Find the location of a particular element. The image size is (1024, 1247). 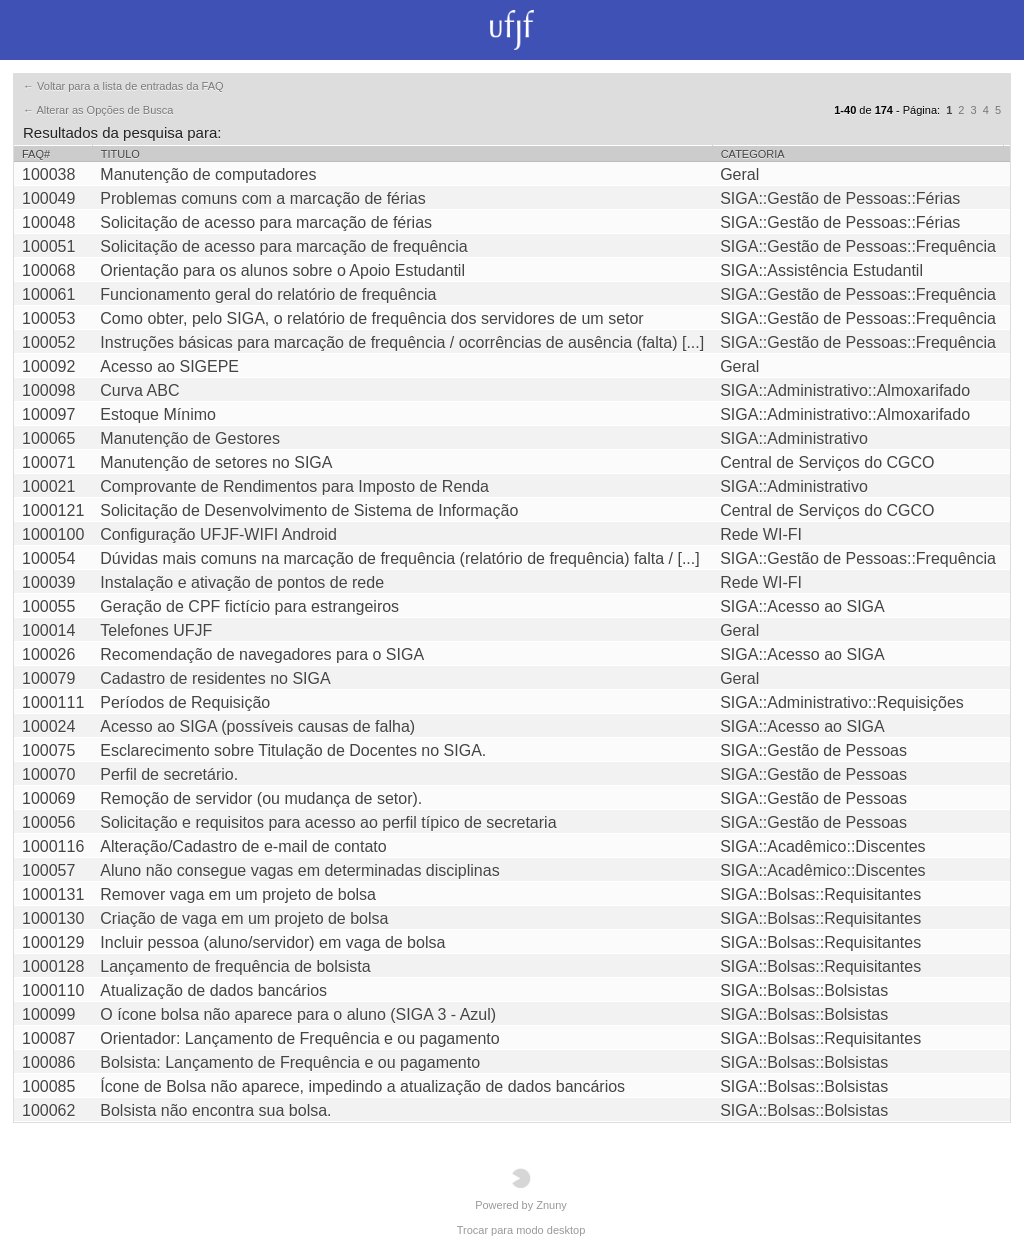

100053 is located at coordinates (48, 318).